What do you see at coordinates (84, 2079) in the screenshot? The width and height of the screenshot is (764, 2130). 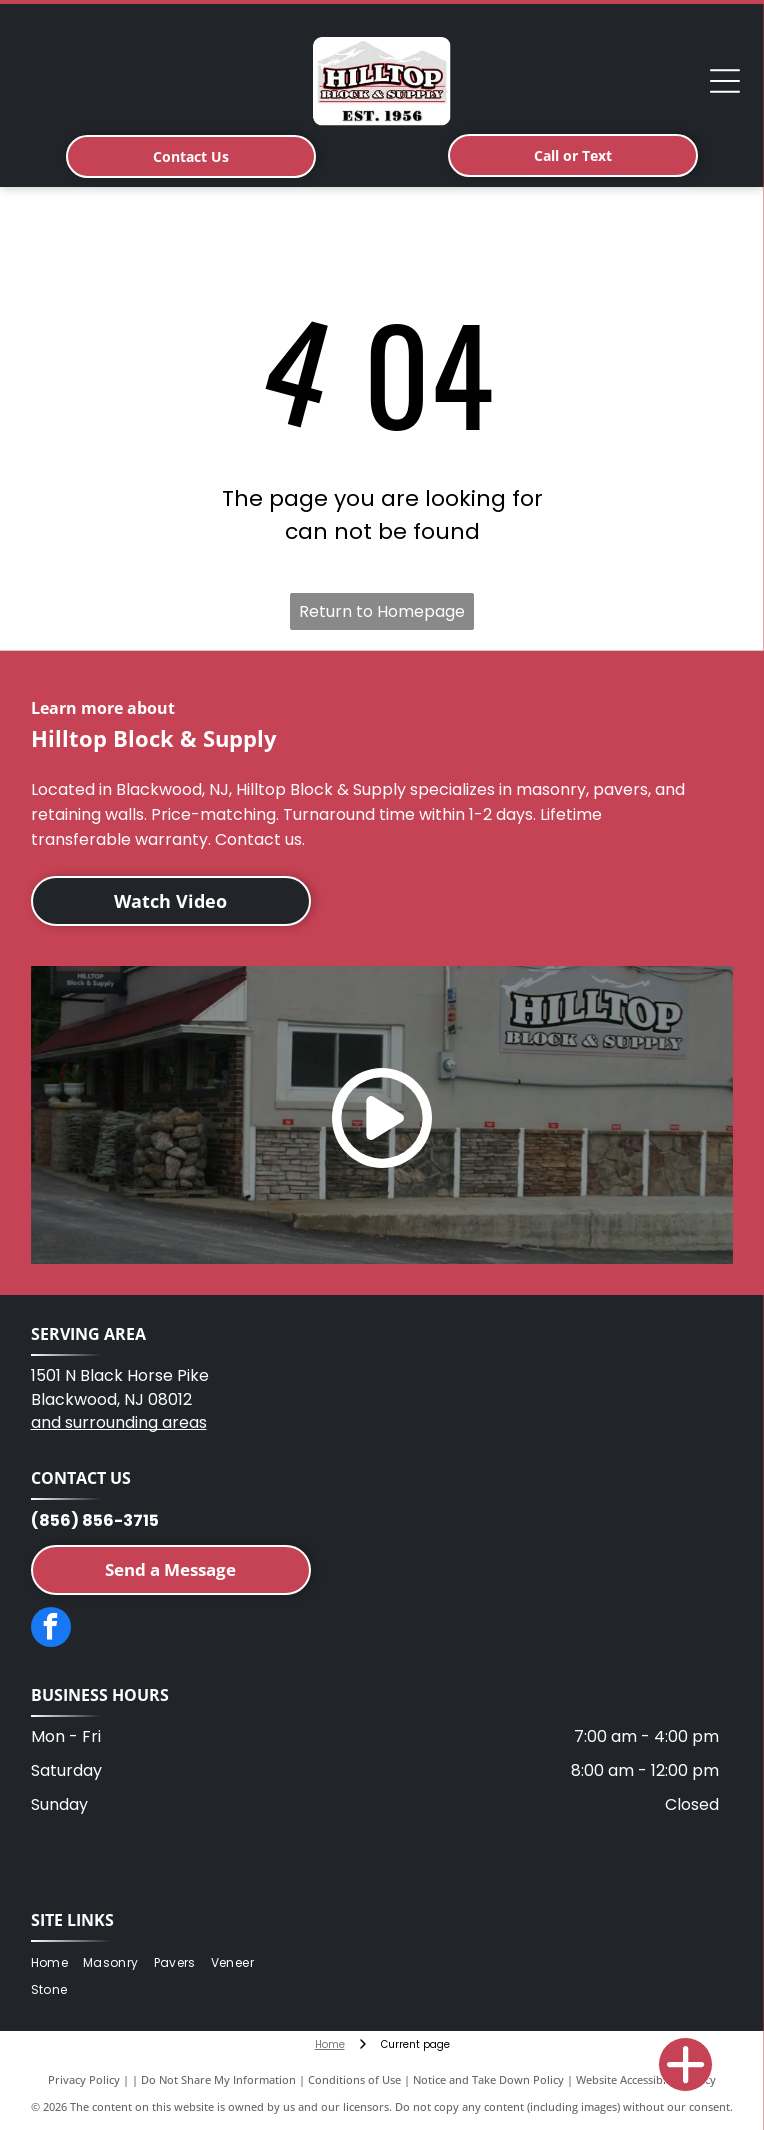 I see `Privacy Policy` at bounding box center [84, 2079].